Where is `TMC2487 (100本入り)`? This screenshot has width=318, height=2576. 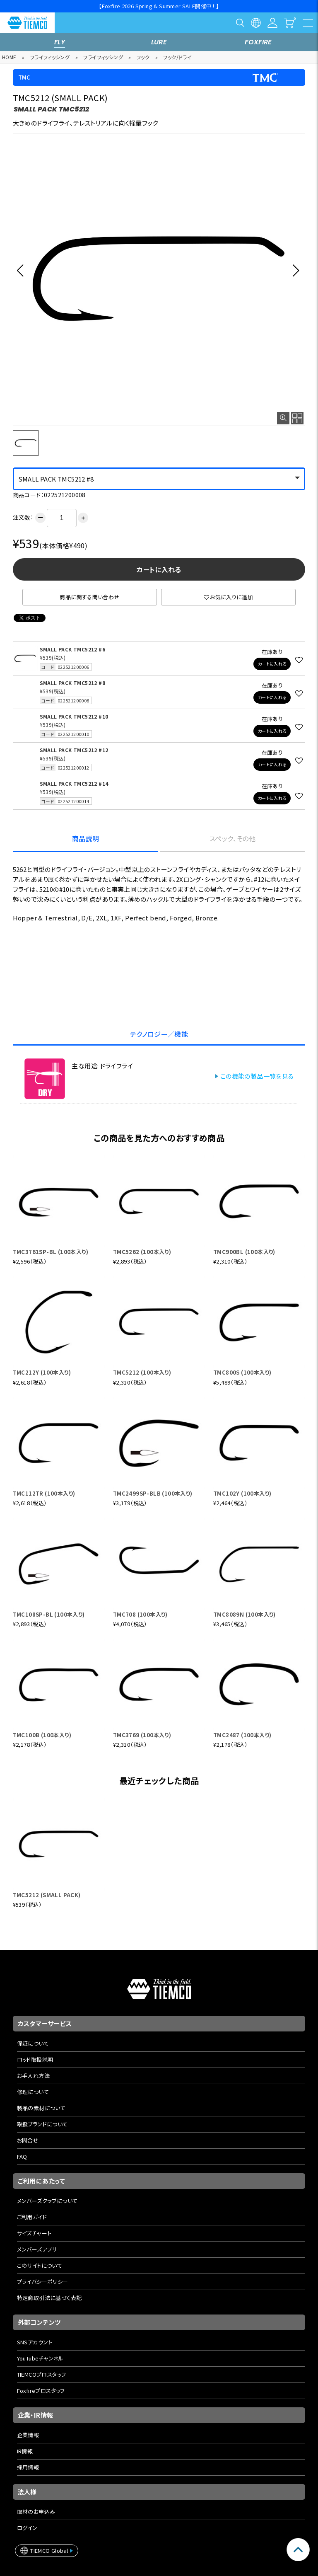
TMC2487 (100本入り) is located at coordinates (242, 1735).